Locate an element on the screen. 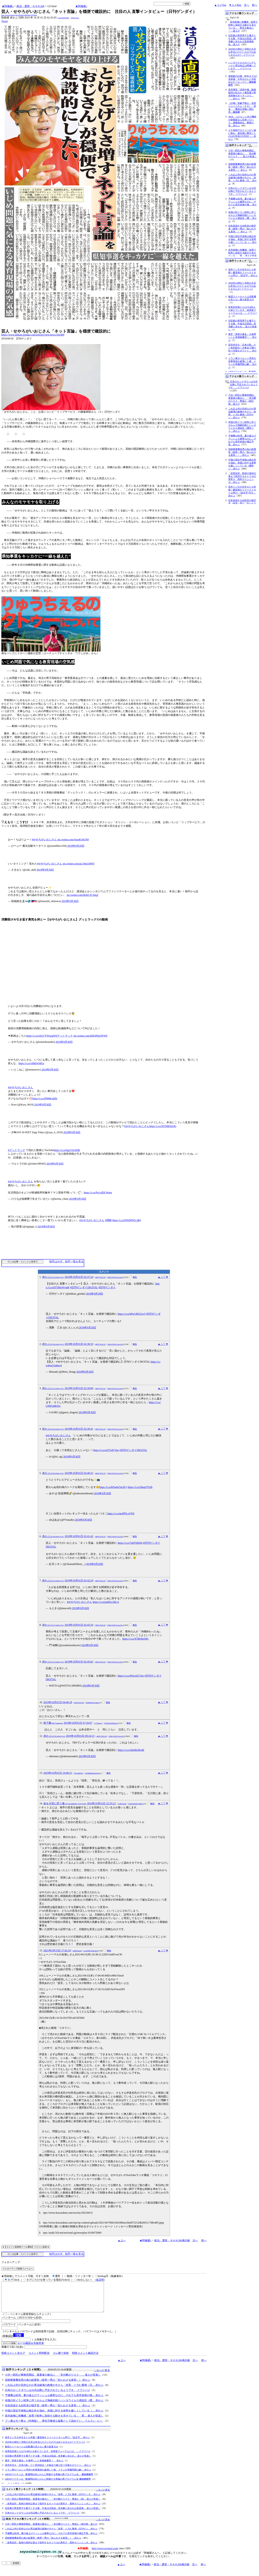  #増税 is located at coordinates (108, 1220).